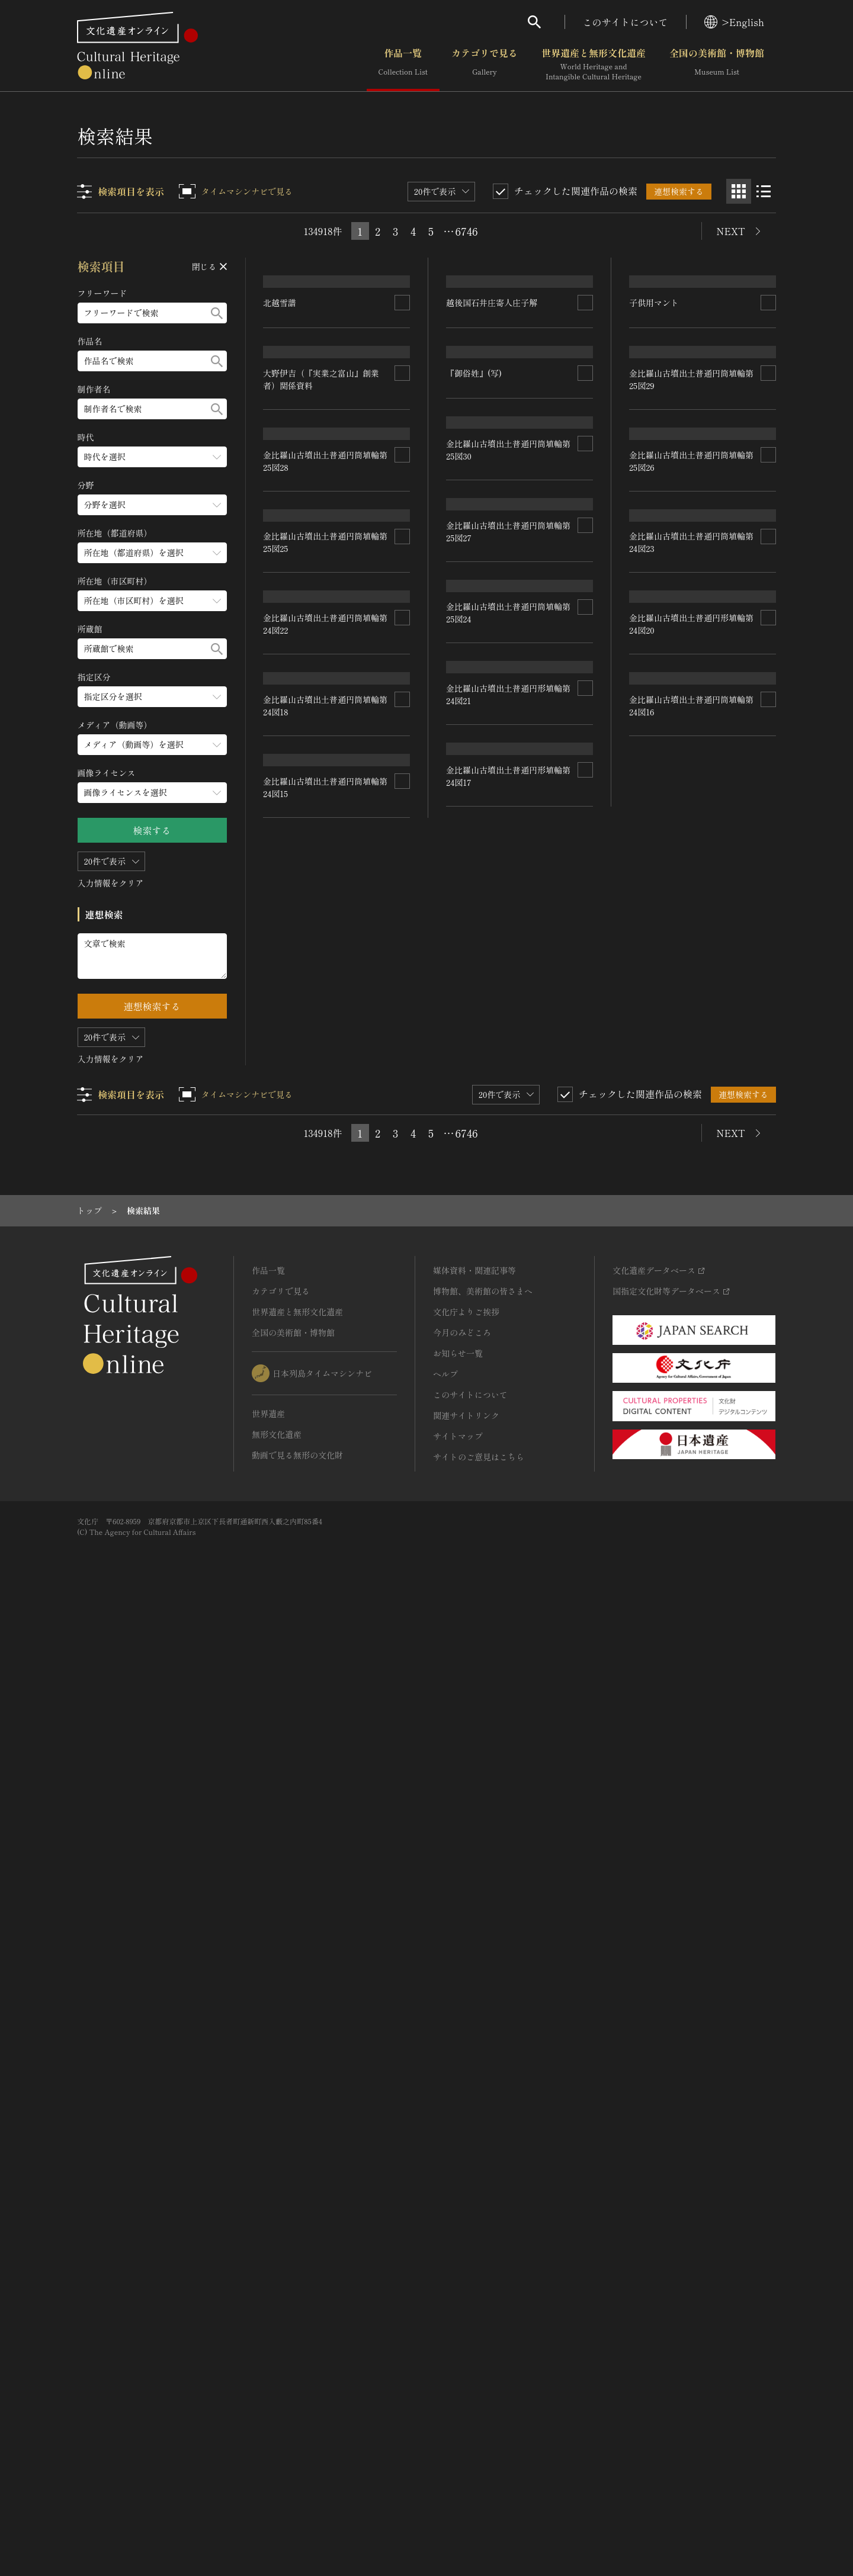 This screenshot has height=2576, width=853. Describe the element at coordinates (478, 2425) in the screenshot. I see `サイトのご意見はこちら` at that location.